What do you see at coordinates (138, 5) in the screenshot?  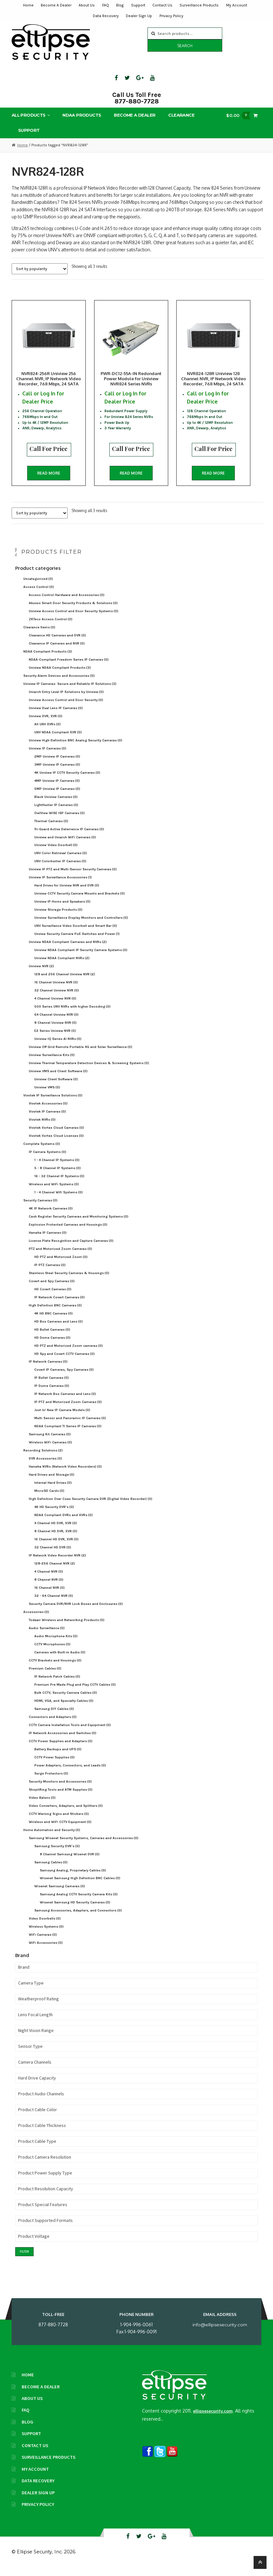 I see `Support` at bounding box center [138, 5].